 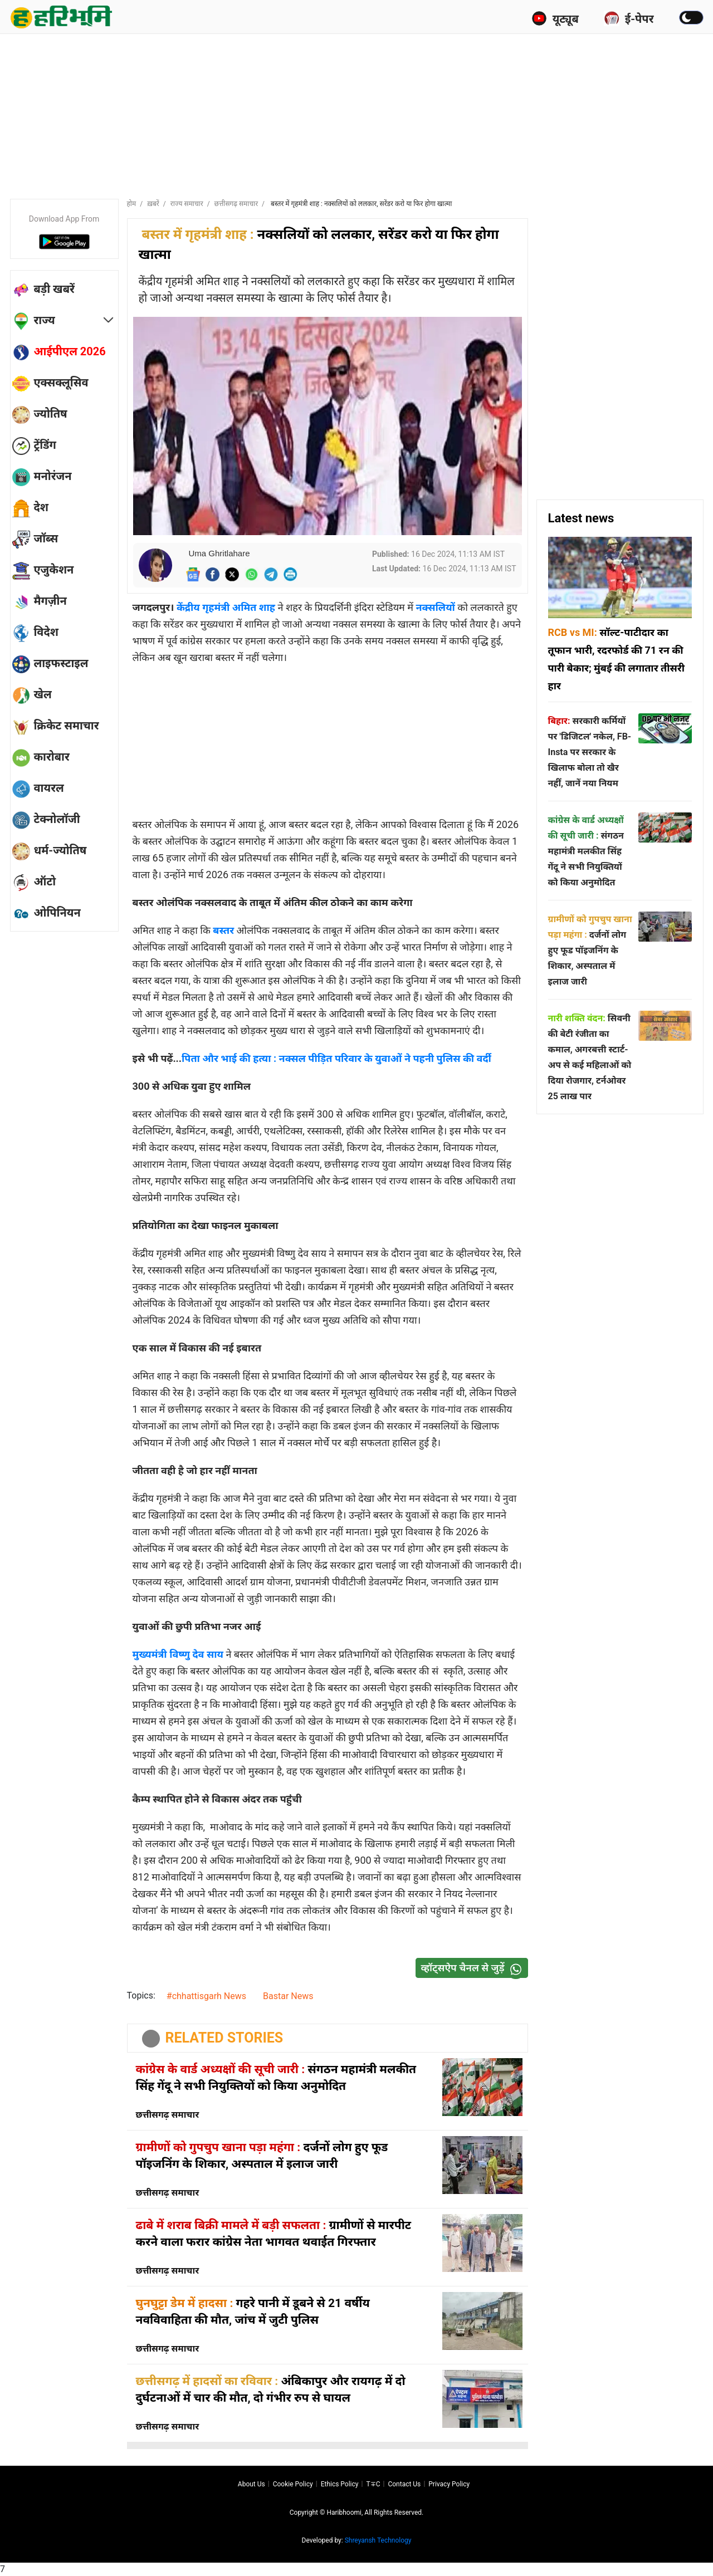 What do you see at coordinates (293, 2484) in the screenshot?
I see `Cookie Policy` at bounding box center [293, 2484].